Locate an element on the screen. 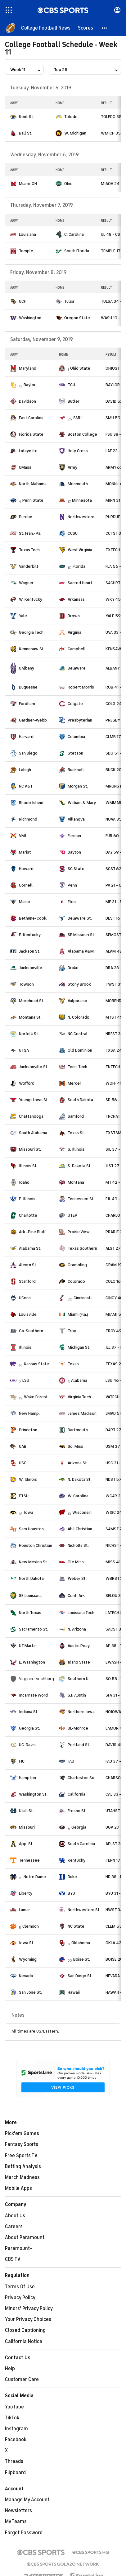 This screenshot has height=2576, width=126. Paramount+ is located at coordinates (19, 2248).